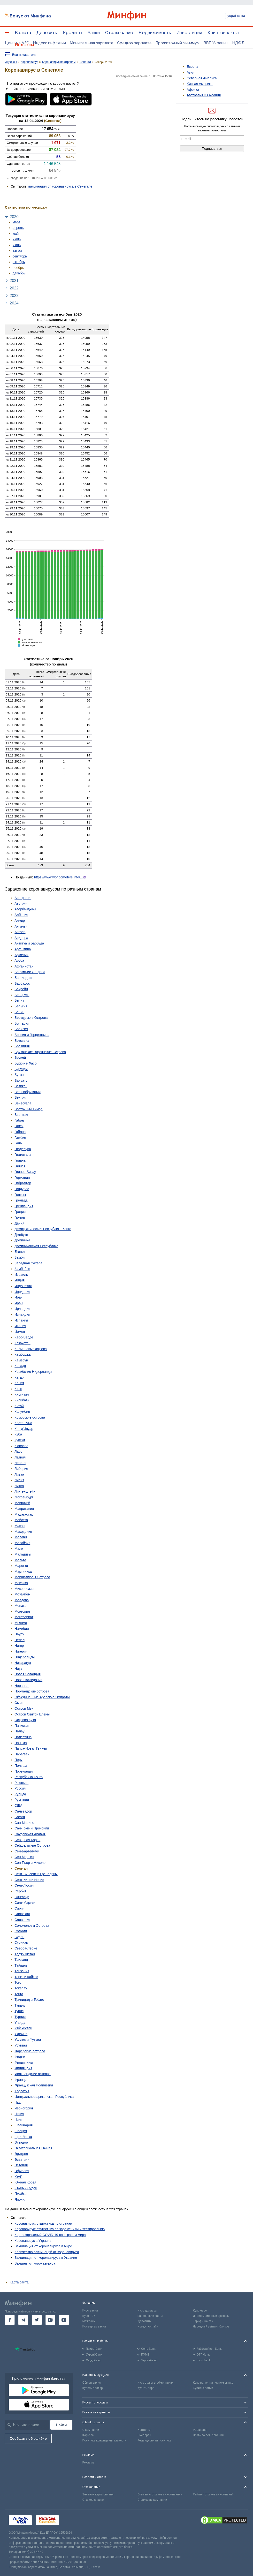 The width and height of the screenshot is (253, 2576). I want to click on Сент-Люсия, so click(24, 1885).